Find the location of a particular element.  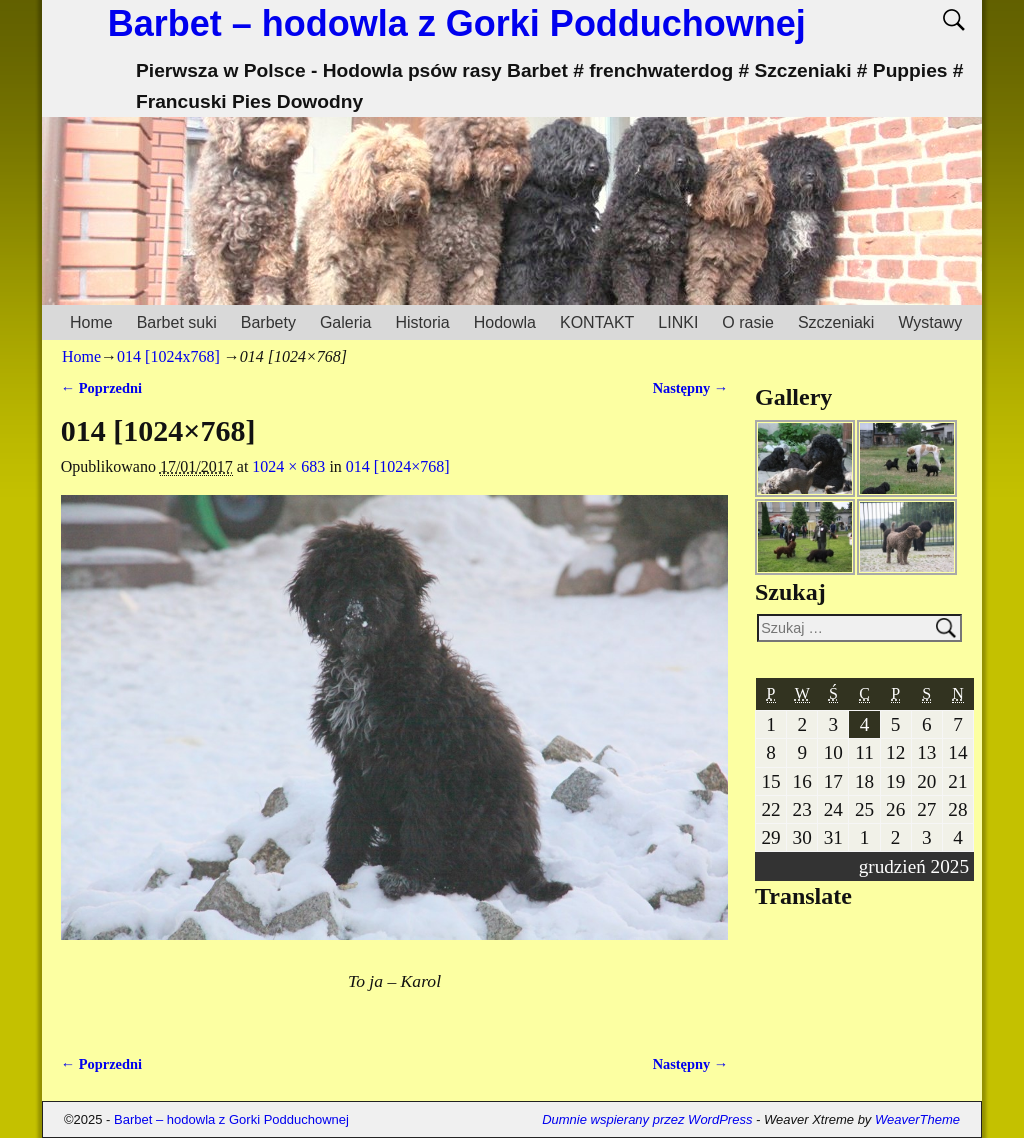

KONTAKT is located at coordinates (597, 322).